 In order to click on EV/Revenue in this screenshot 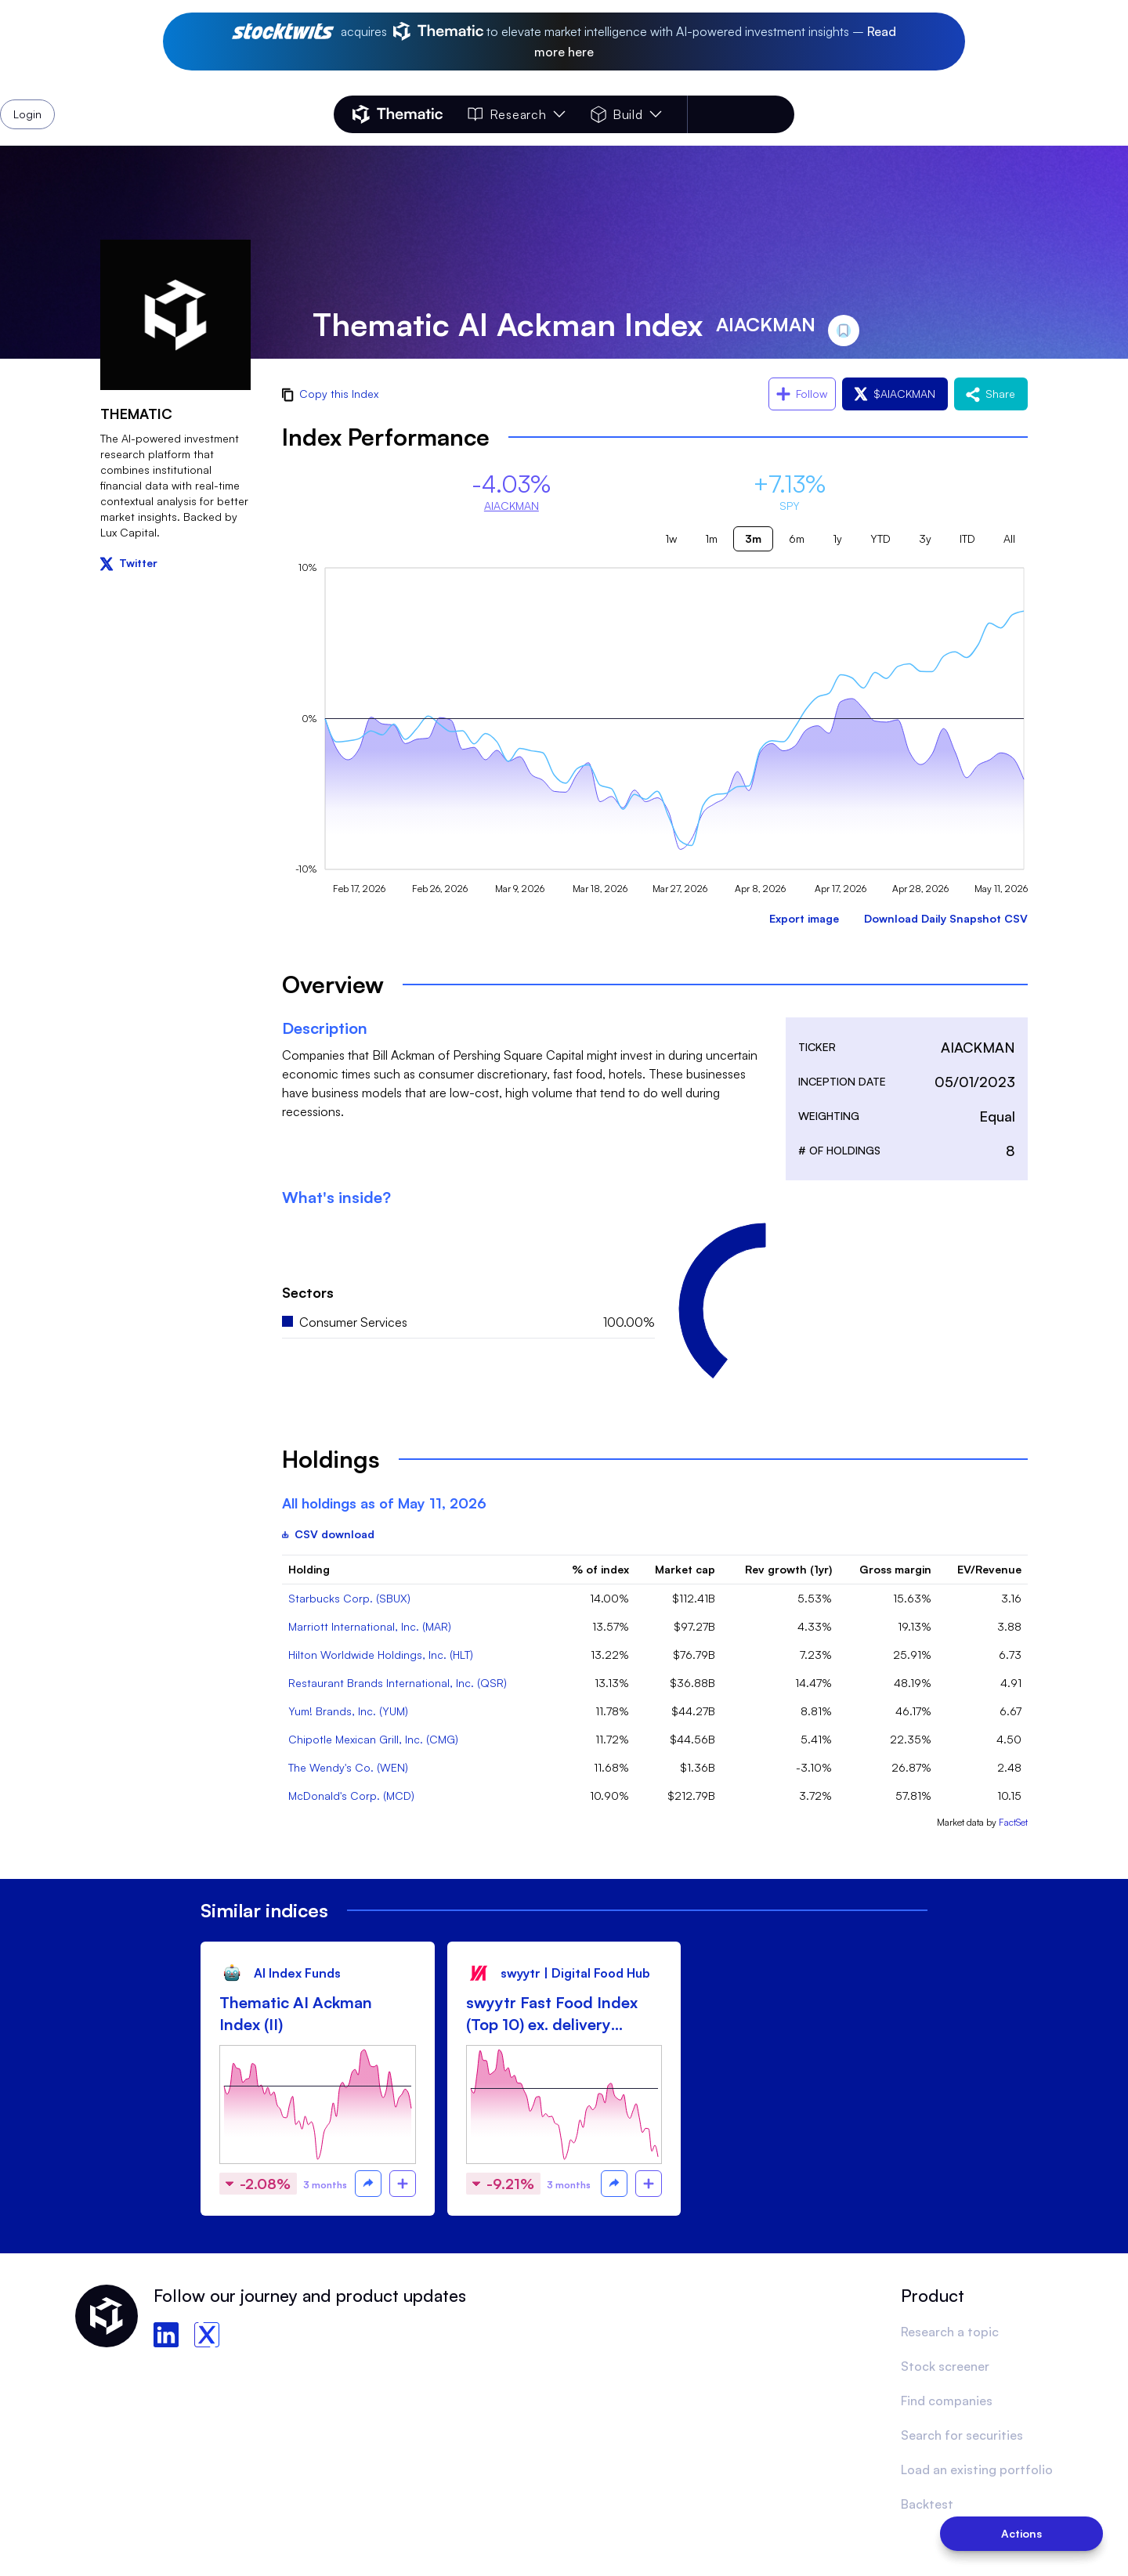, I will do `click(989, 1569)`.